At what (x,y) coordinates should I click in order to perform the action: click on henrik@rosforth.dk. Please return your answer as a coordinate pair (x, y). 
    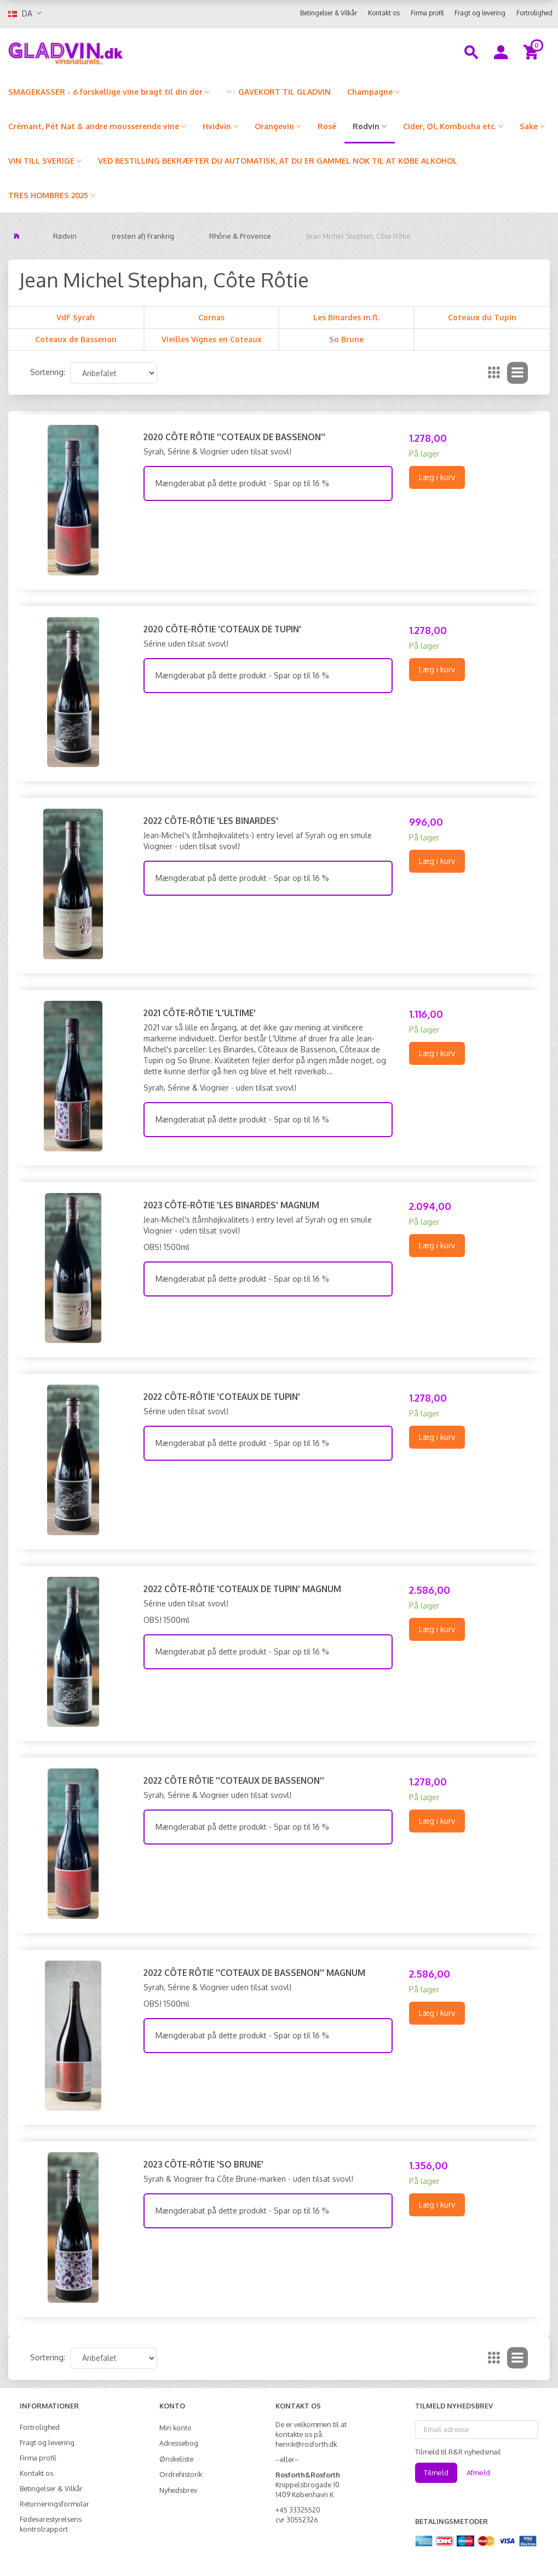
    Looking at the image, I should click on (306, 2444).